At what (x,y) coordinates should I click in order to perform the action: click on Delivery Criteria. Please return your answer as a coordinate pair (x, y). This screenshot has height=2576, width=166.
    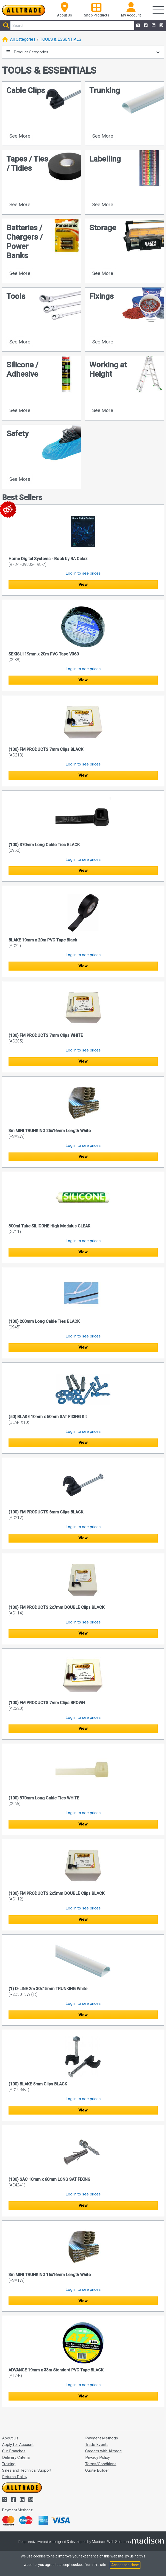
    Looking at the image, I should click on (16, 2457).